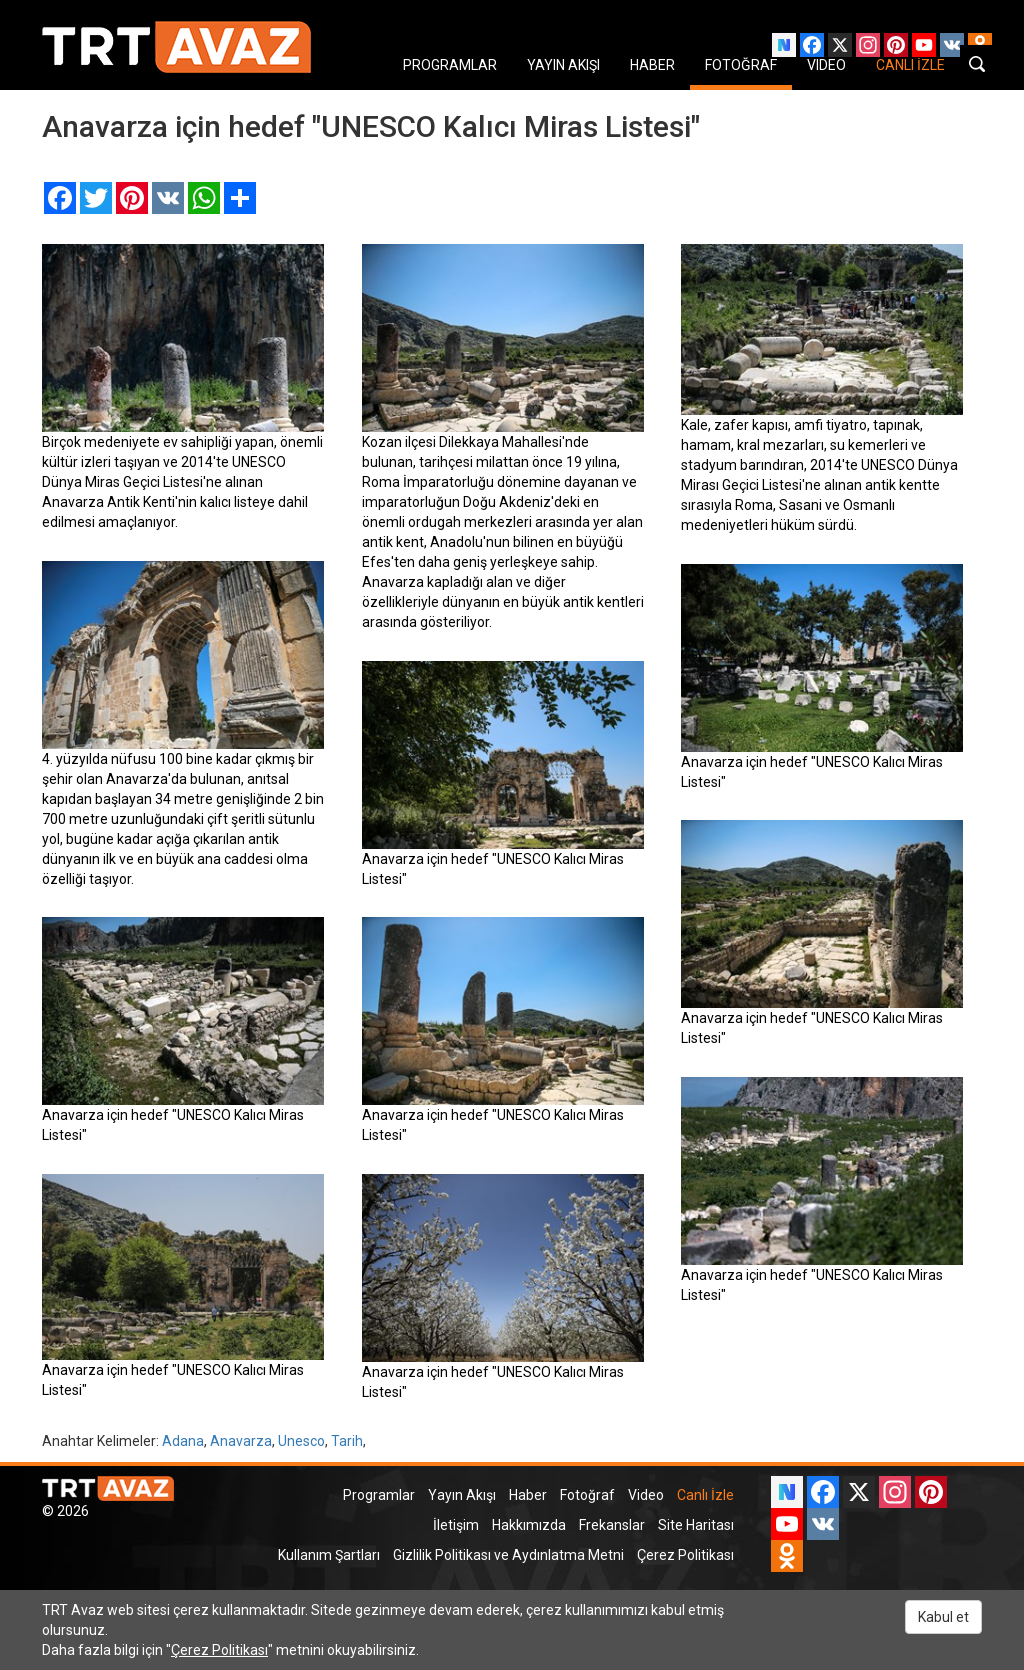 This screenshot has width=1024, height=1670. I want to click on Gizlilik Politikası ve Aydınlatma Metni, so click(508, 1555).